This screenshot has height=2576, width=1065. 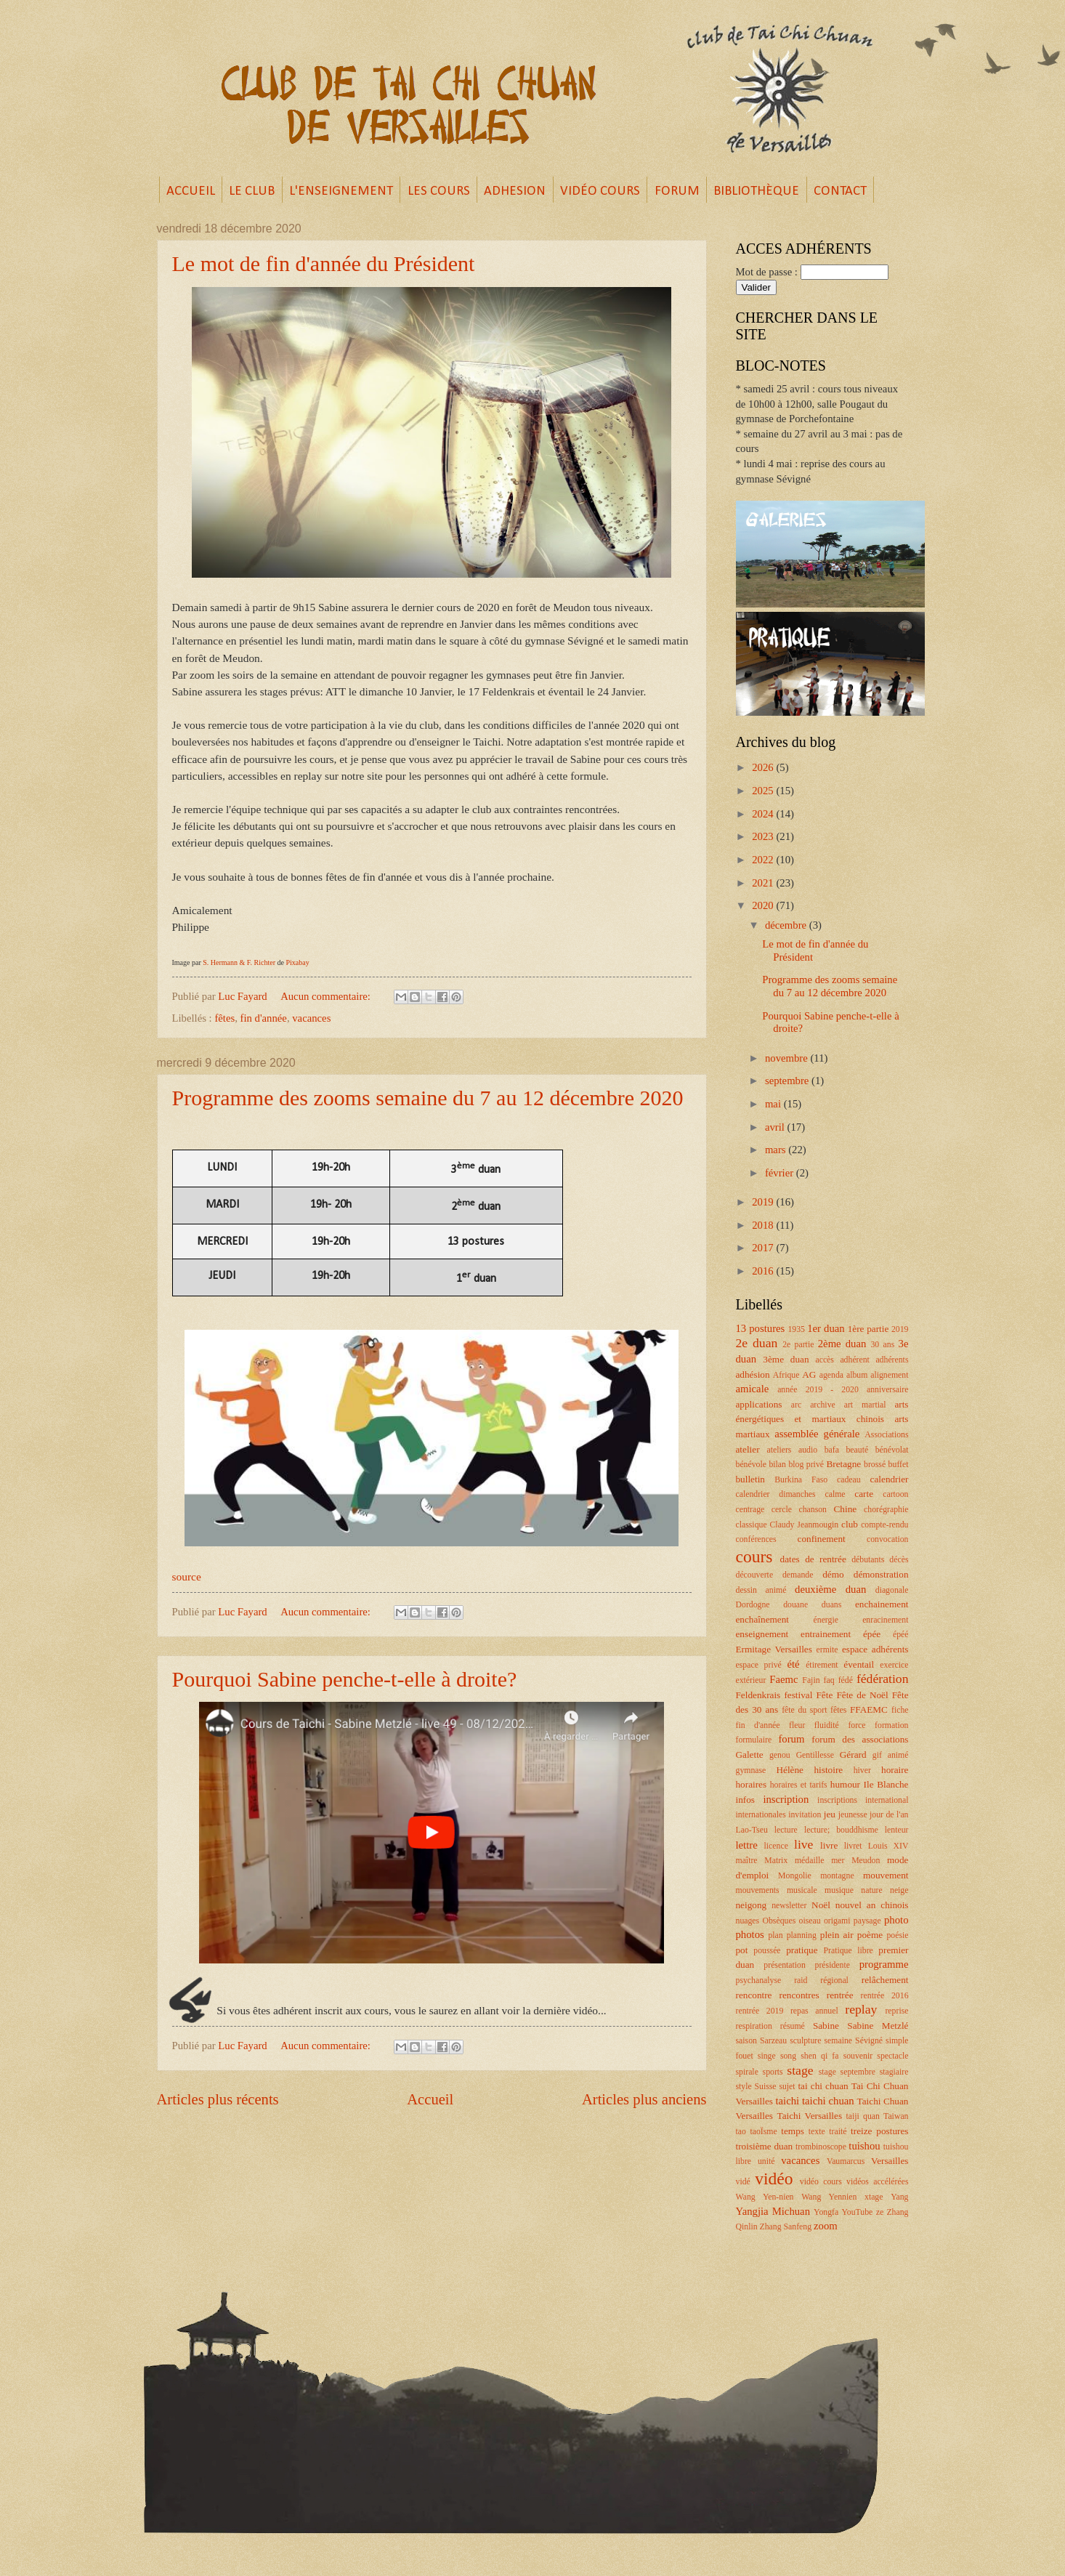 I want to click on duans, so click(x=831, y=1605).